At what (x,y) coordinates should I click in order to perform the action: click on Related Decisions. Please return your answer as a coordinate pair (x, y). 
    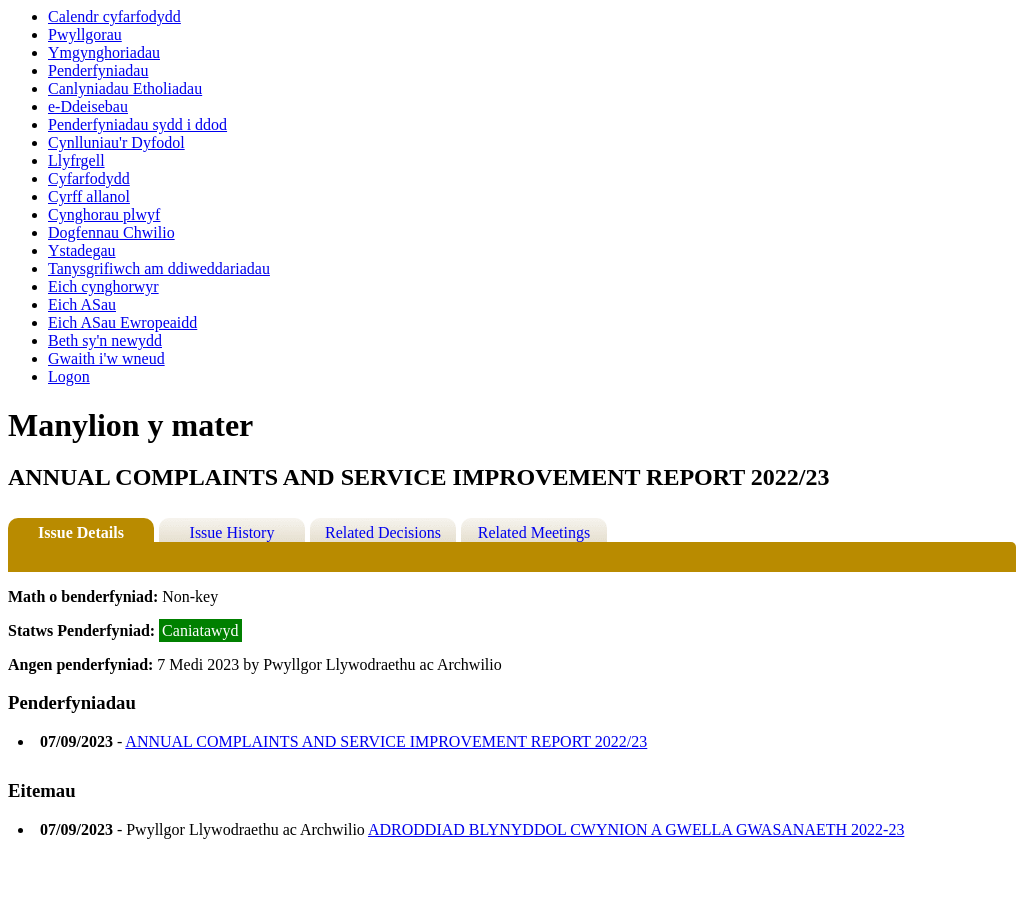
    Looking at the image, I should click on (383, 532).